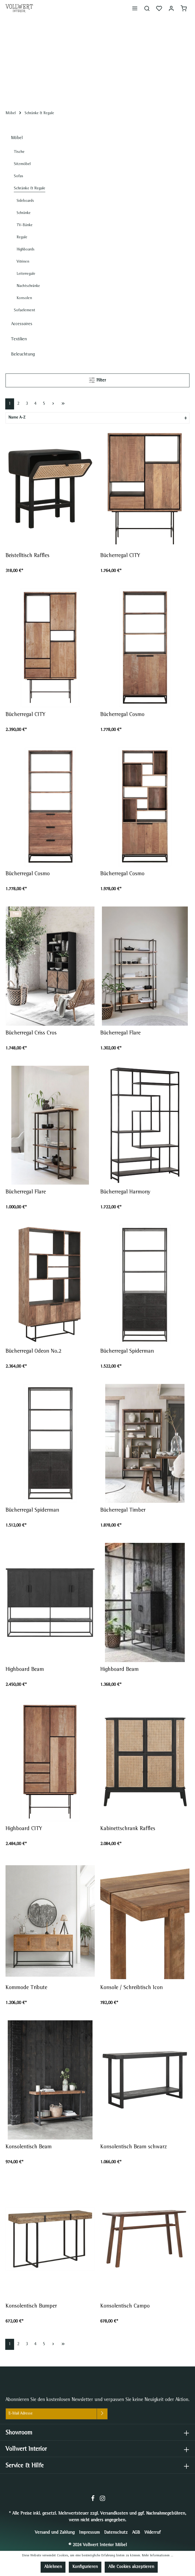 The width and height of the screenshot is (195, 2576). I want to click on Highboard CITY, so click(24, 1829).